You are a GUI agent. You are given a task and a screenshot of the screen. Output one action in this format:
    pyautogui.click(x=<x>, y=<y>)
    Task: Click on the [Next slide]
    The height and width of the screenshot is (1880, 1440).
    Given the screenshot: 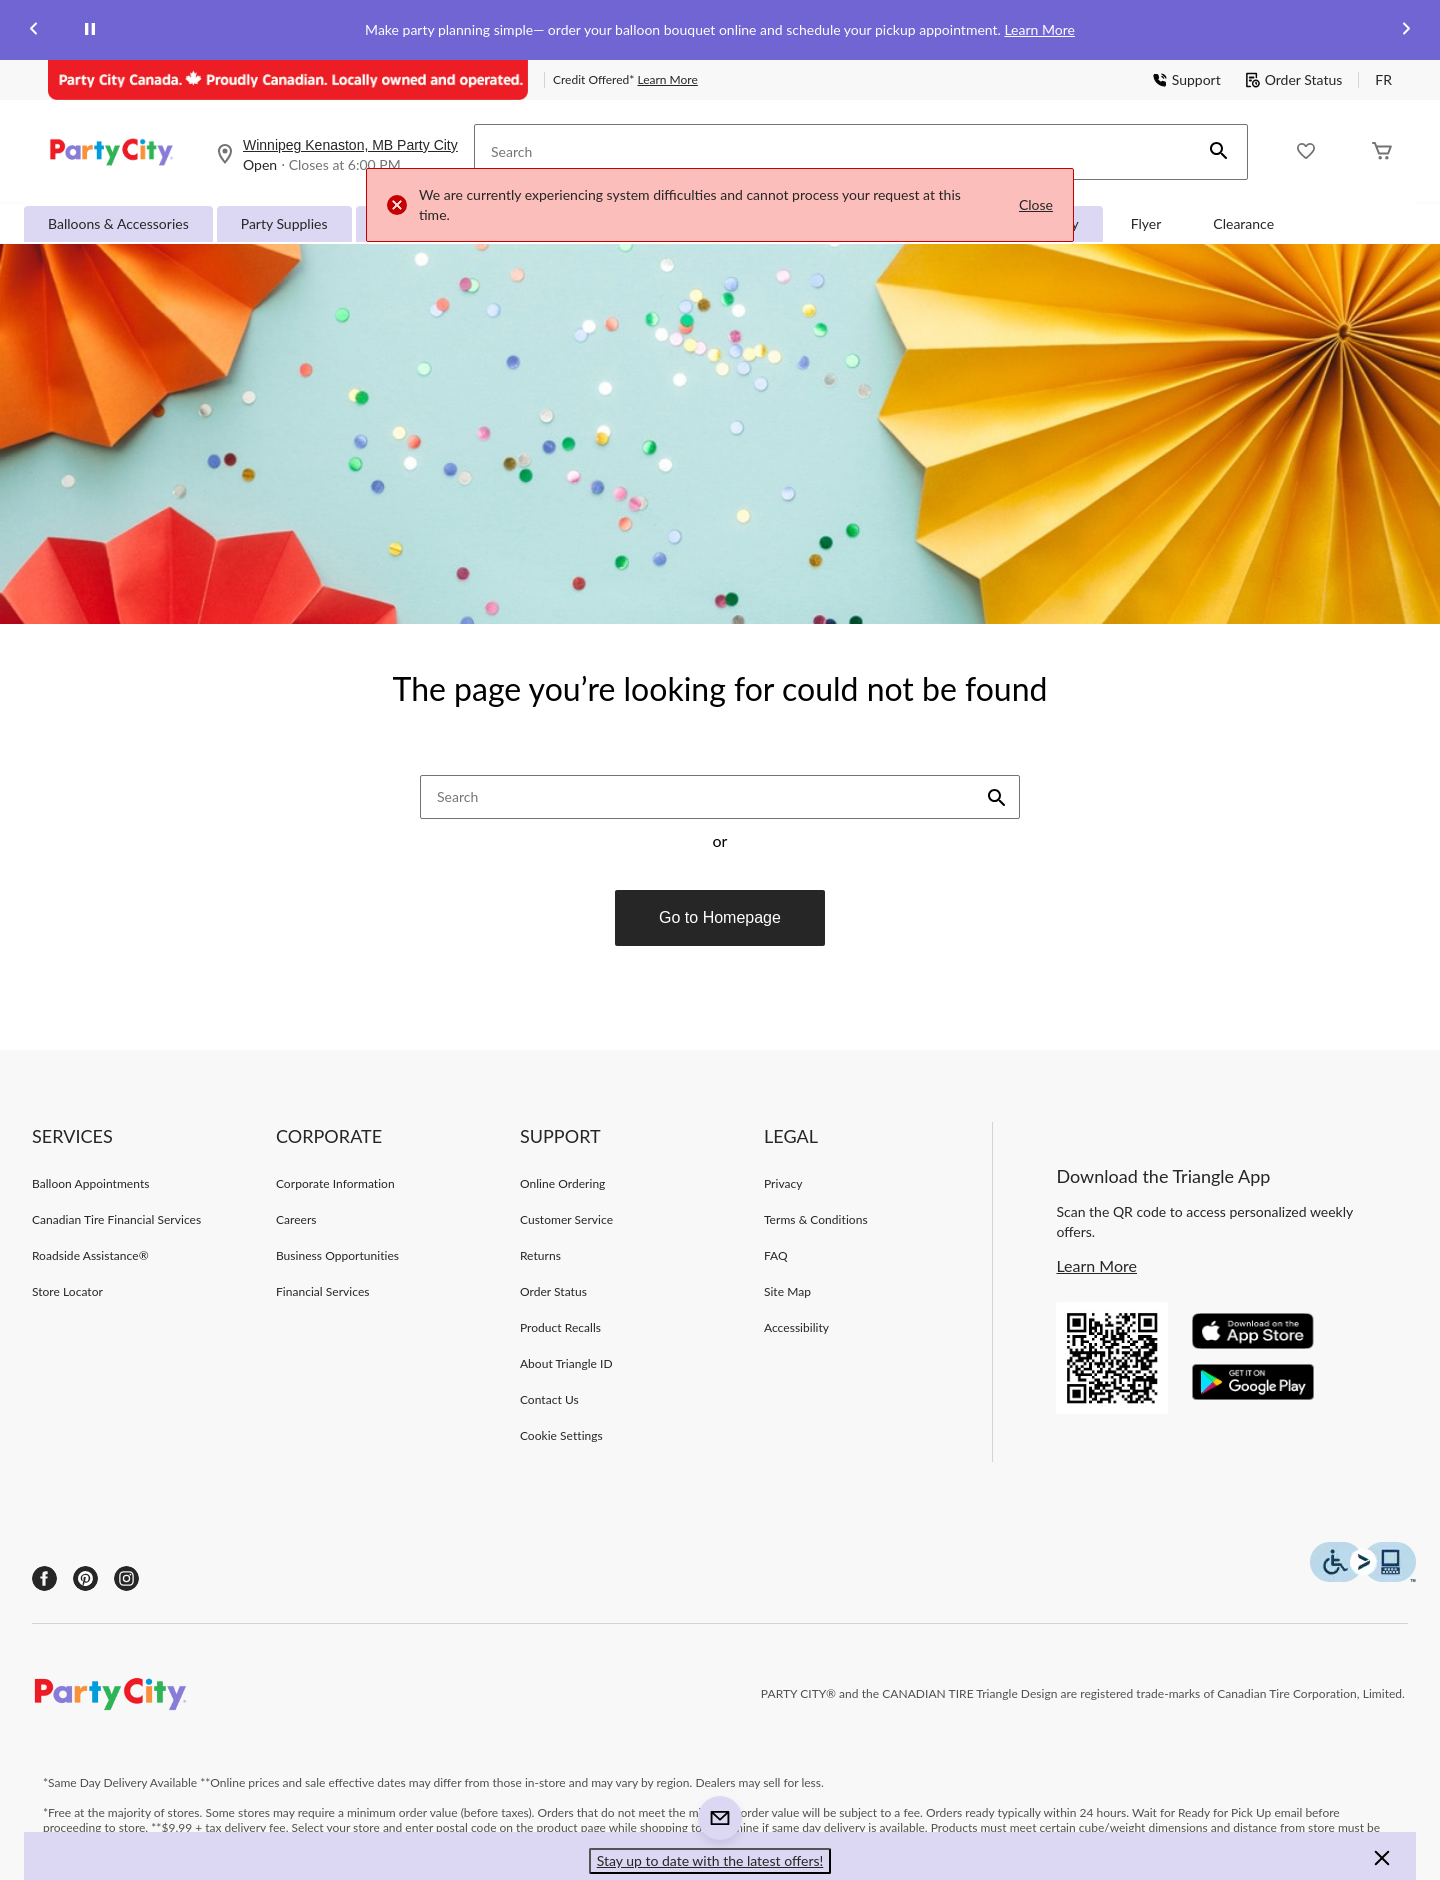 What is the action you would take?
    pyautogui.click(x=1406, y=30)
    